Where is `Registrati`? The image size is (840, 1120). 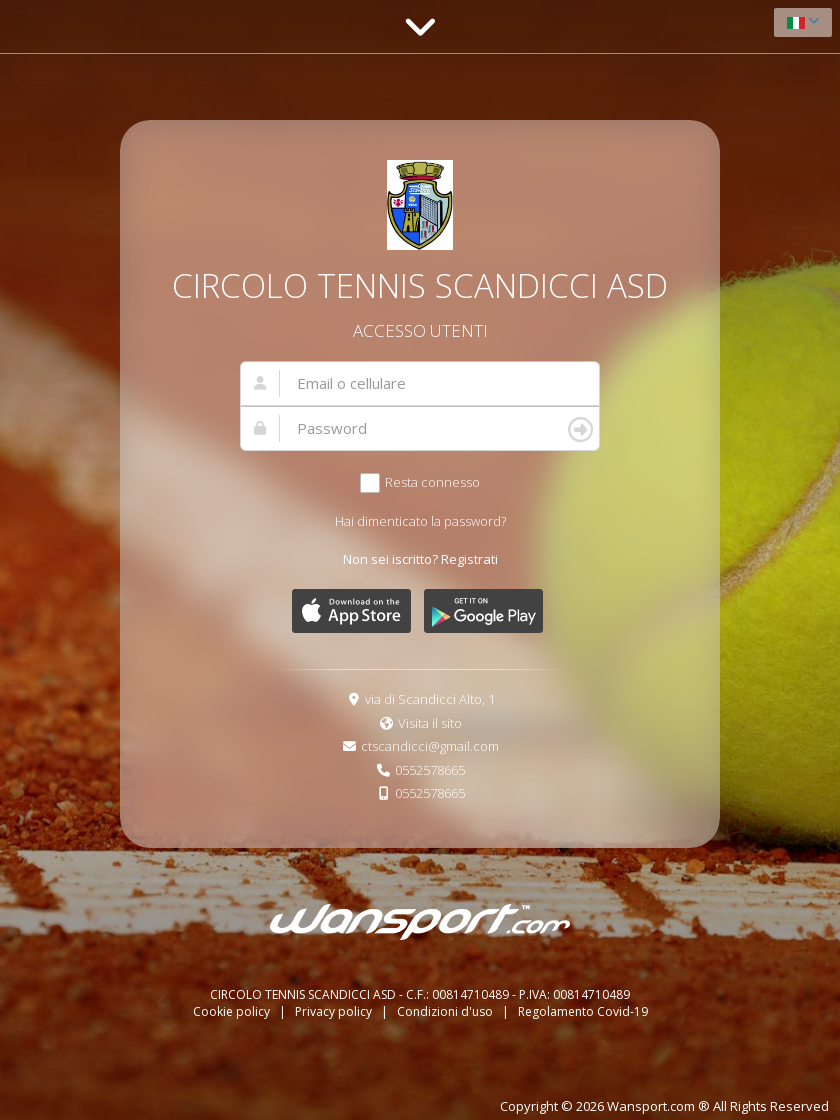 Registrati is located at coordinates (469, 559).